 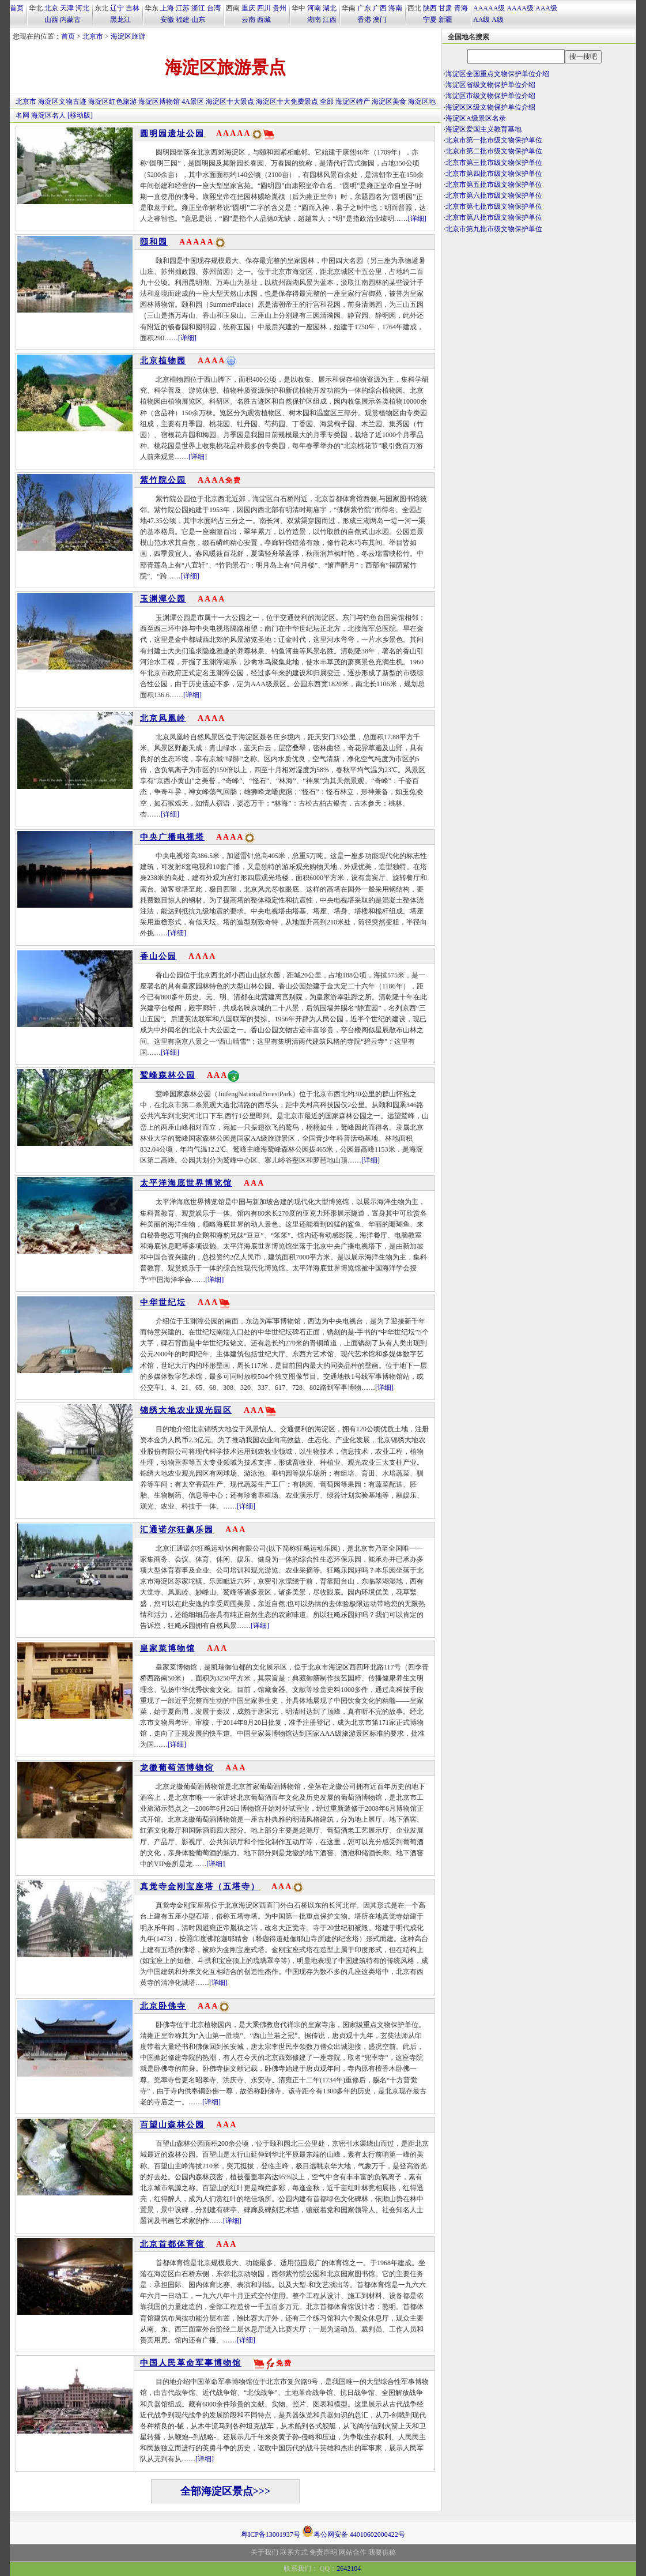 What do you see at coordinates (186, 1410) in the screenshot?
I see `锦绣大地农业观光园区` at bounding box center [186, 1410].